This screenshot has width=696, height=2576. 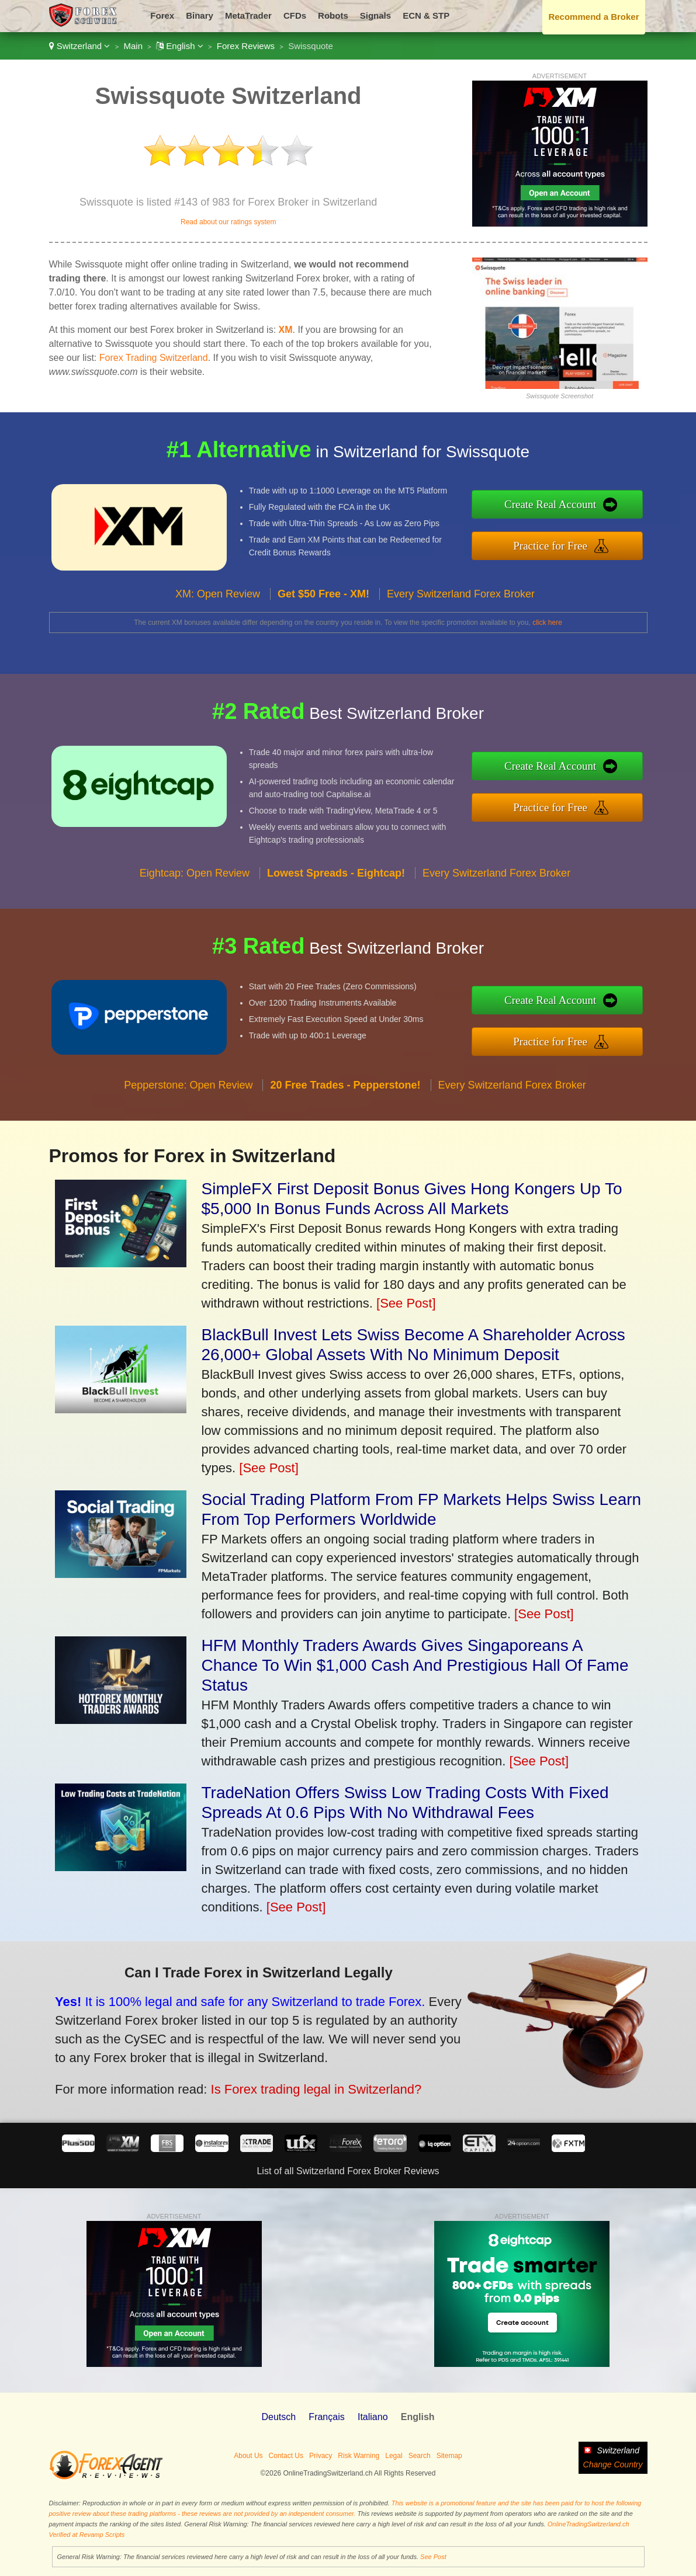 I want to click on CFDs, so click(x=294, y=15).